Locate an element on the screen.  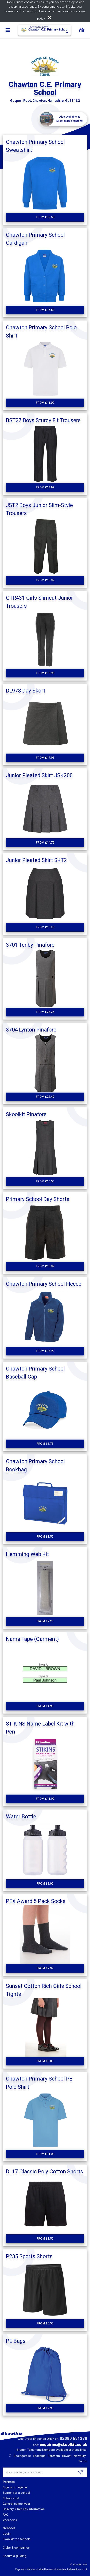
Sign in or register is located at coordinates (15, 2487).